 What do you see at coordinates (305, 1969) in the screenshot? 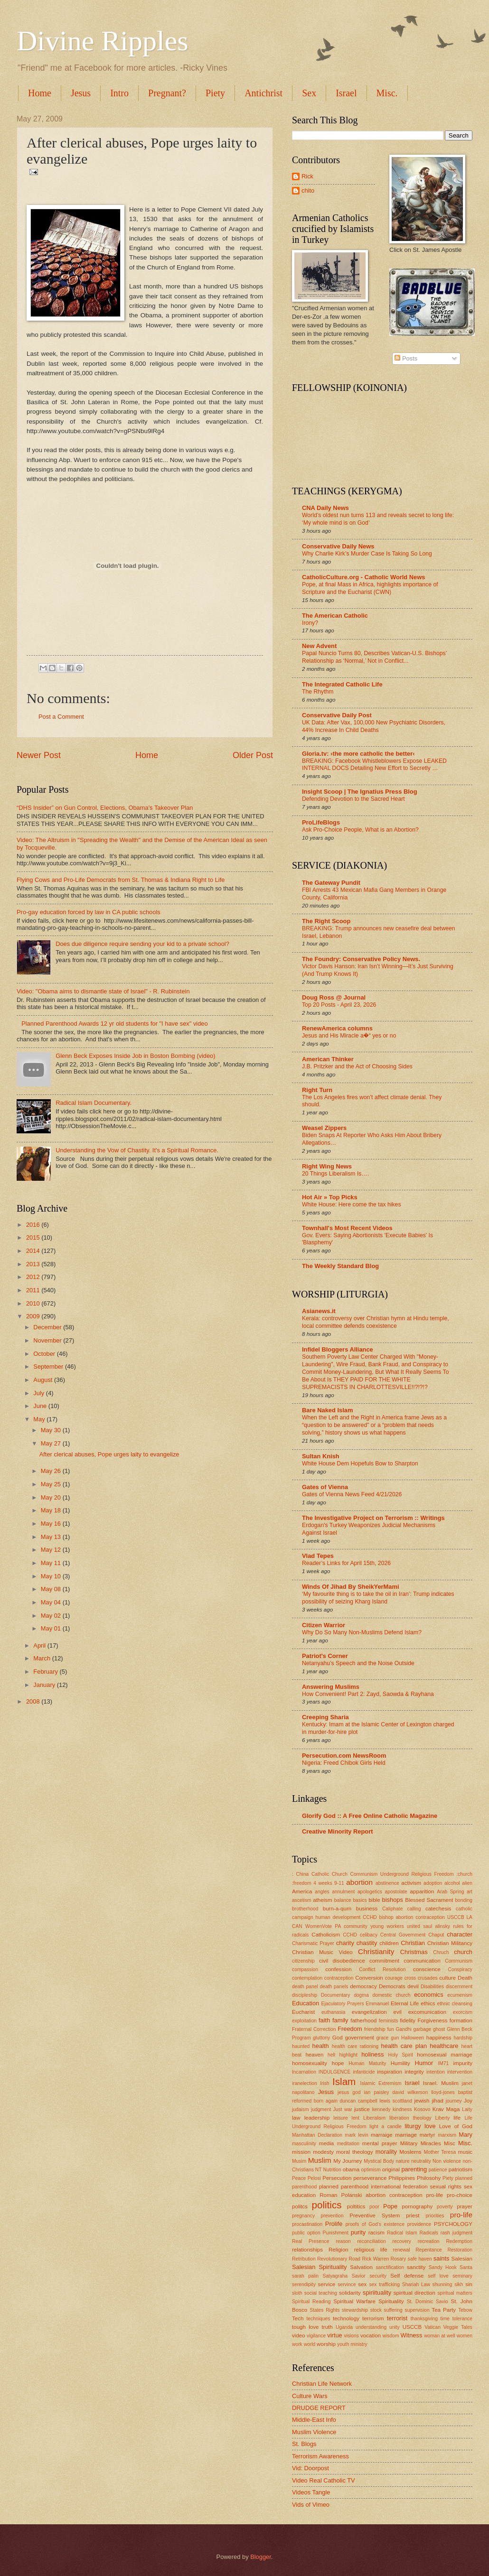
I see `compassion` at bounding box center [305, 1969].